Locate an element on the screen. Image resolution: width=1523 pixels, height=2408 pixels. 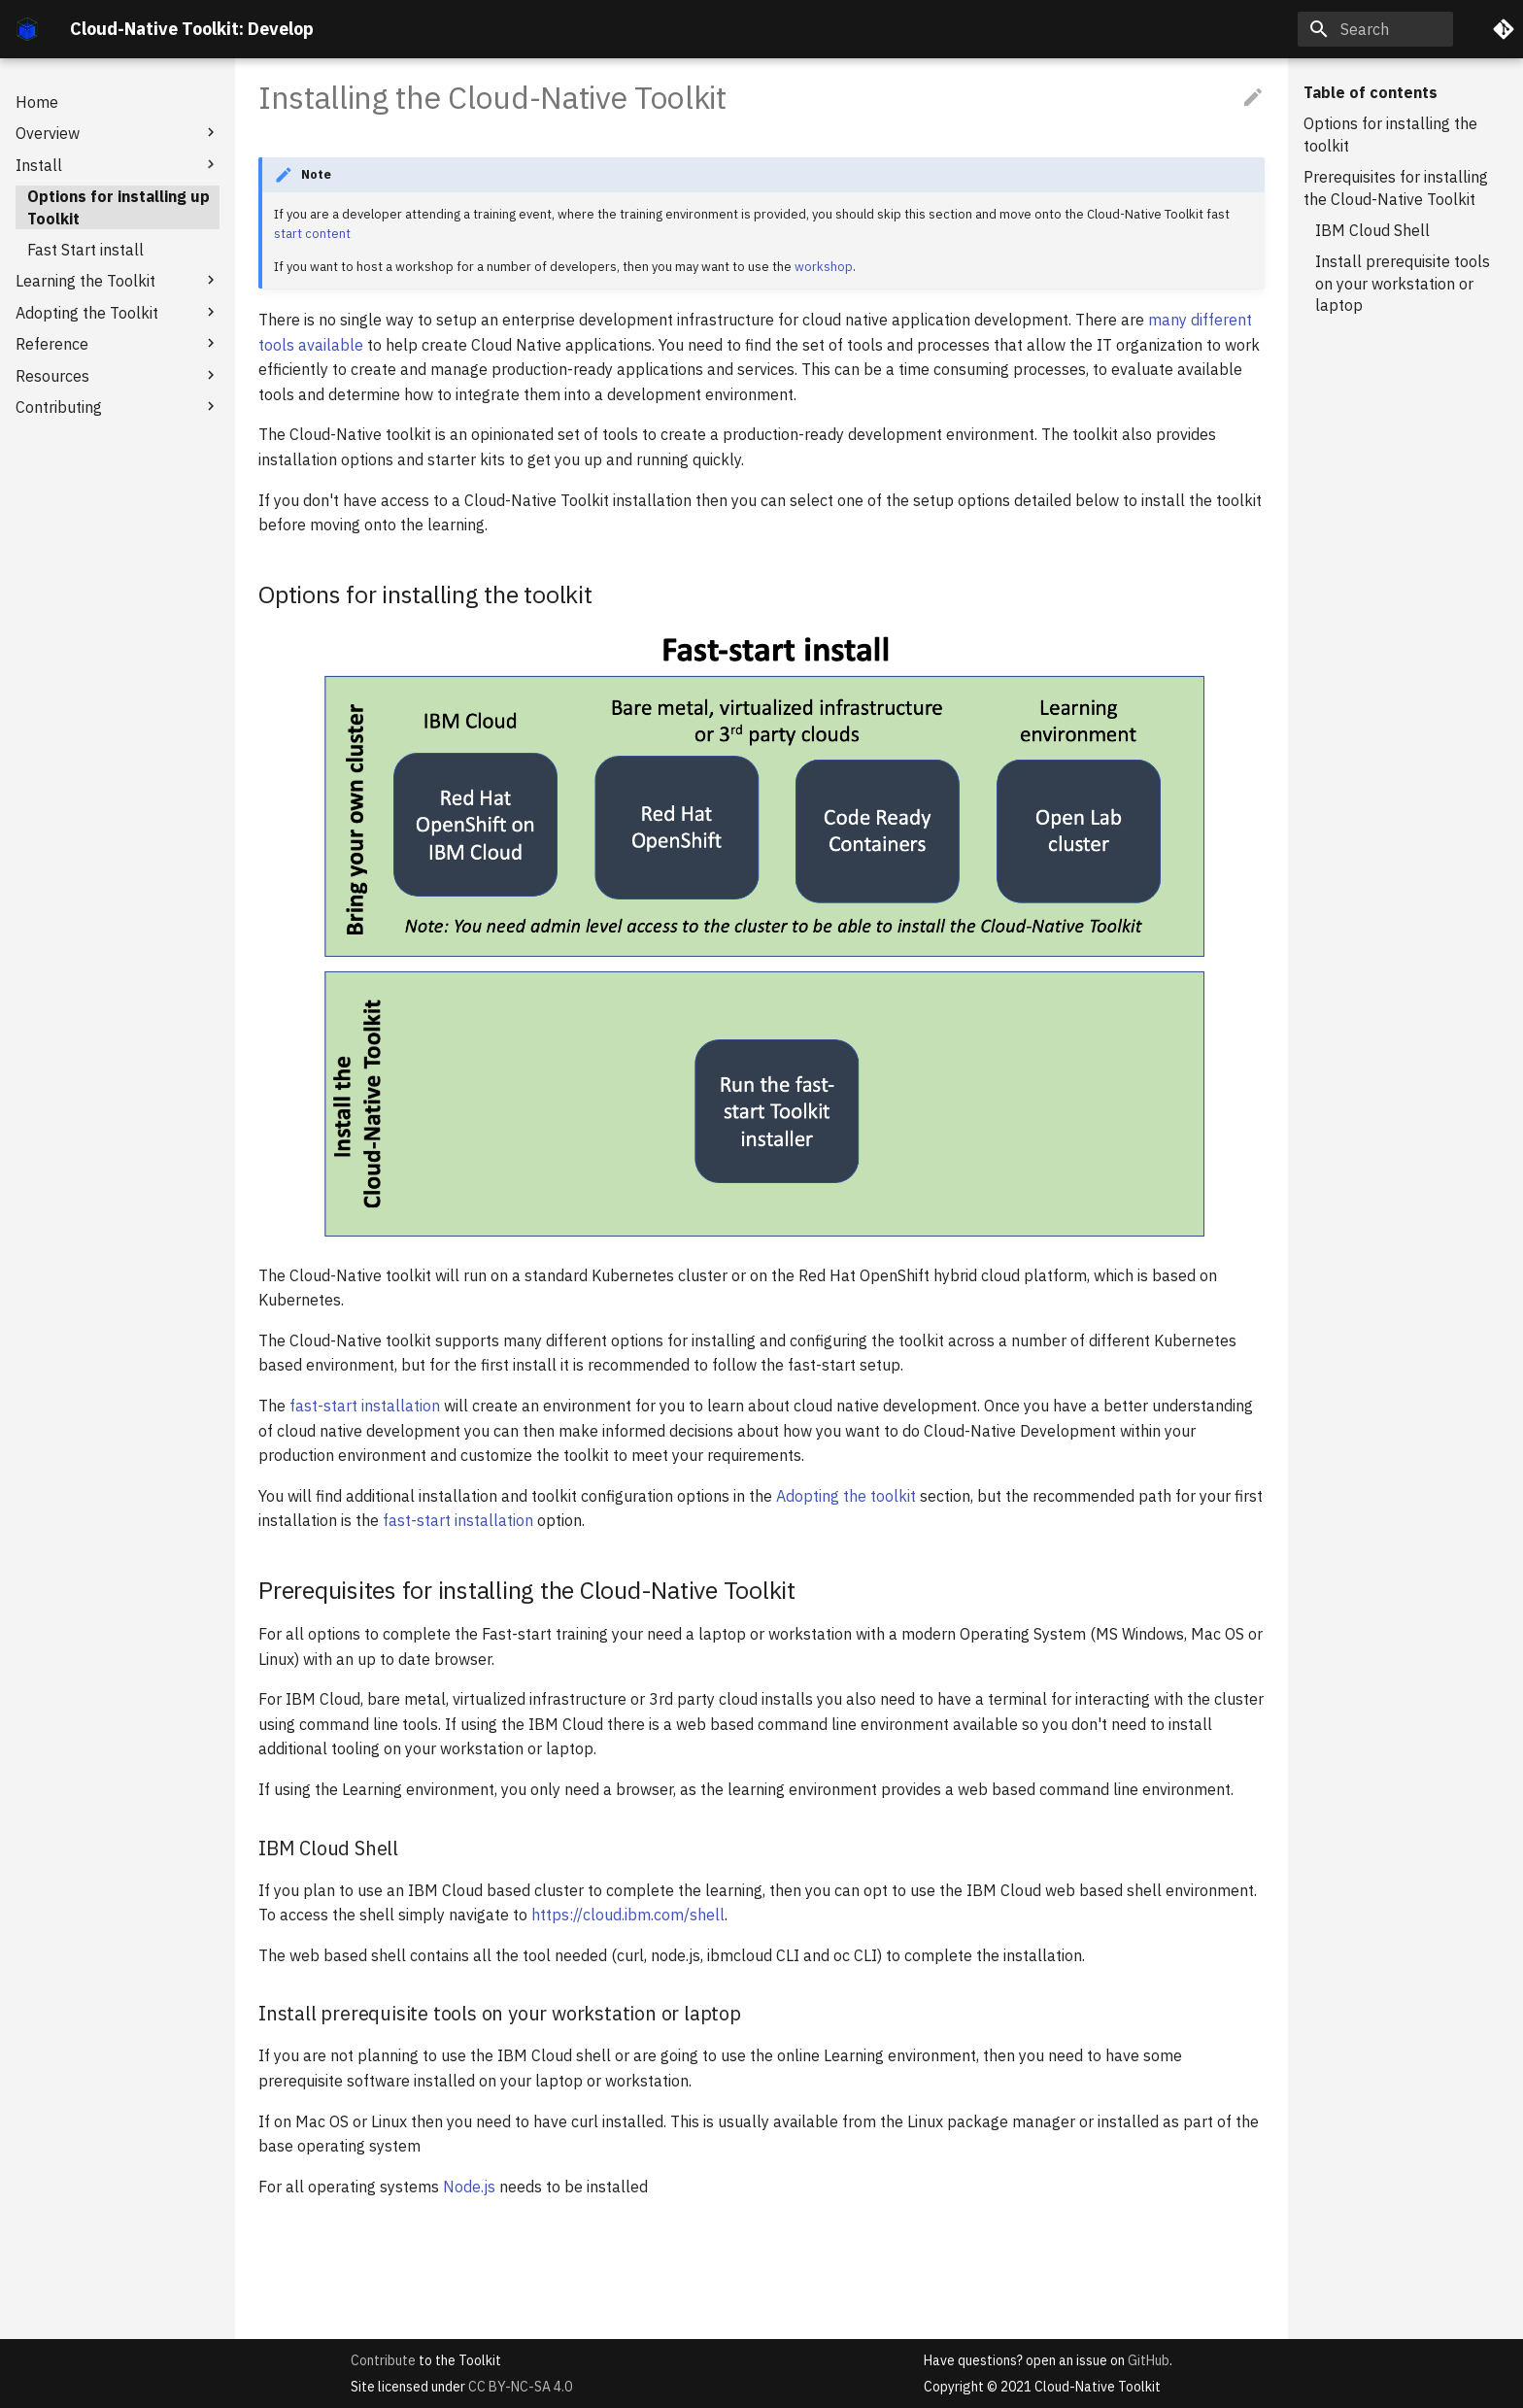
Reference is located at coordinates (118, 343).